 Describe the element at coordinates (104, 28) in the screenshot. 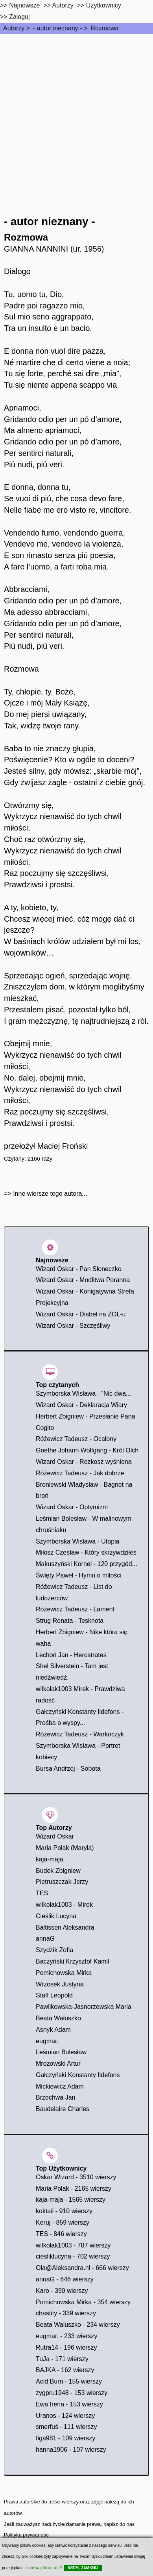

I see `Rozmowa` at that location.